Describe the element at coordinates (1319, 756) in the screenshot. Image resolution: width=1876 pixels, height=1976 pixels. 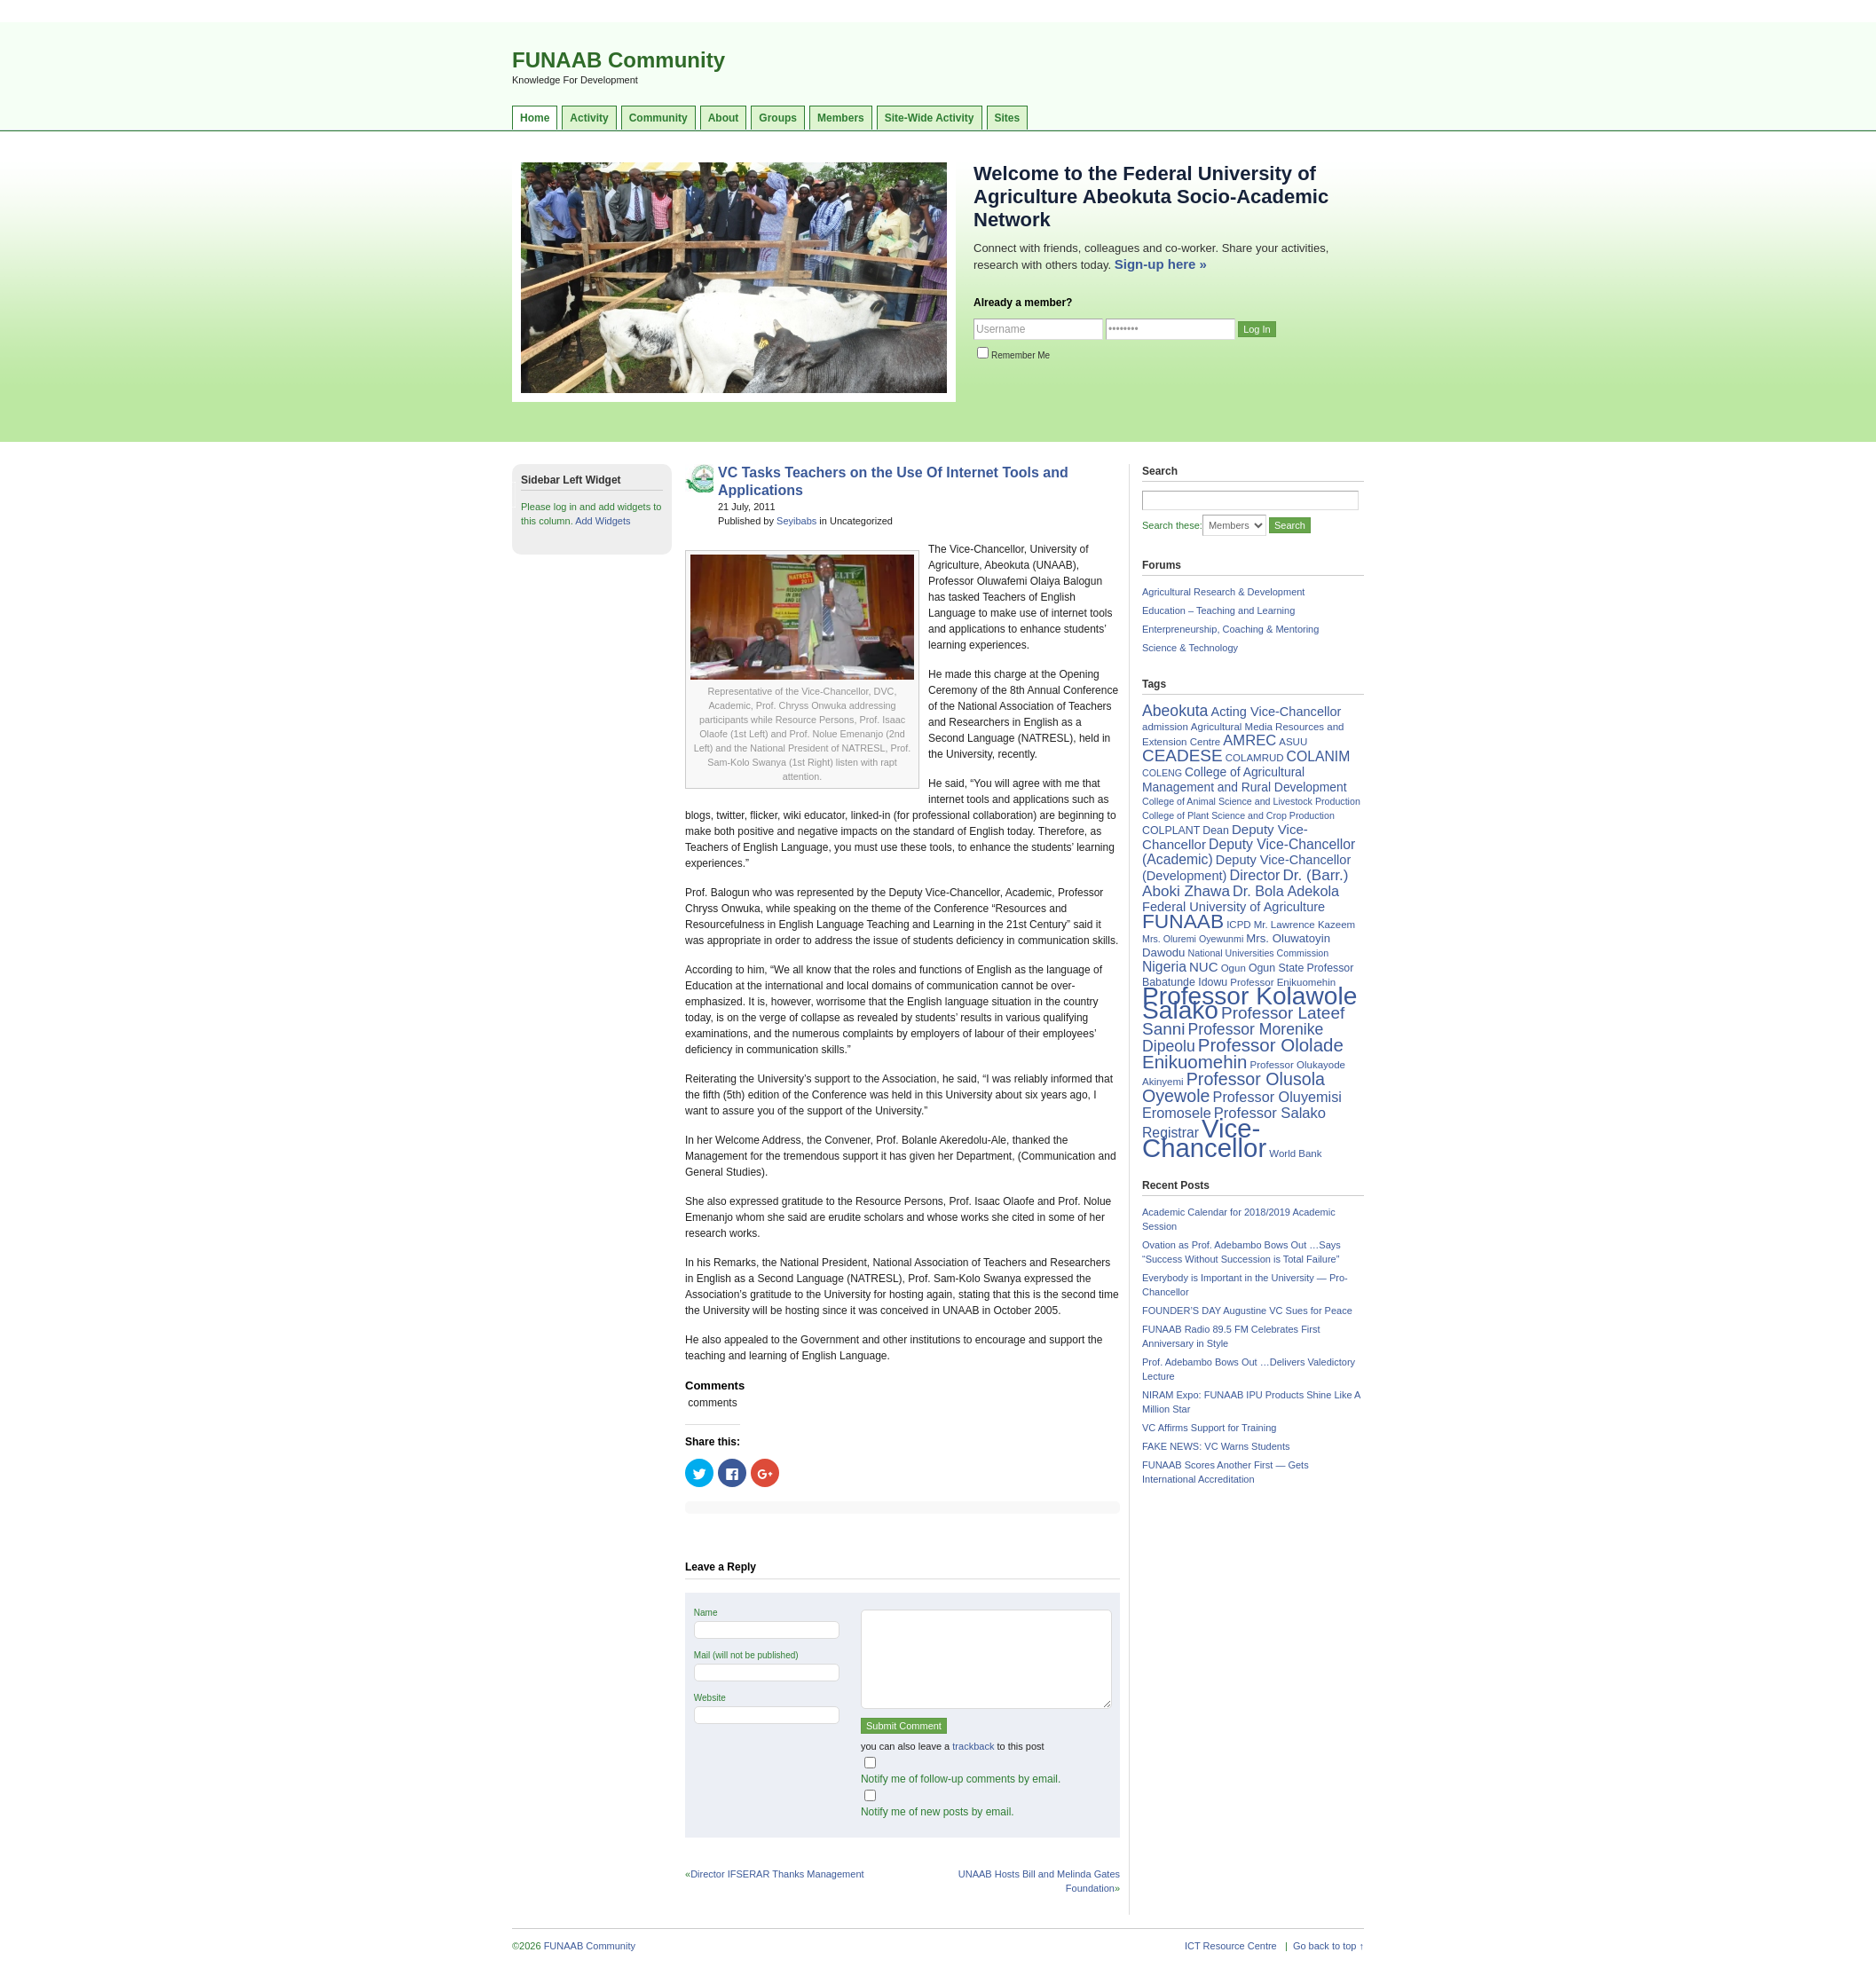
I see `COLANIM` at that location.